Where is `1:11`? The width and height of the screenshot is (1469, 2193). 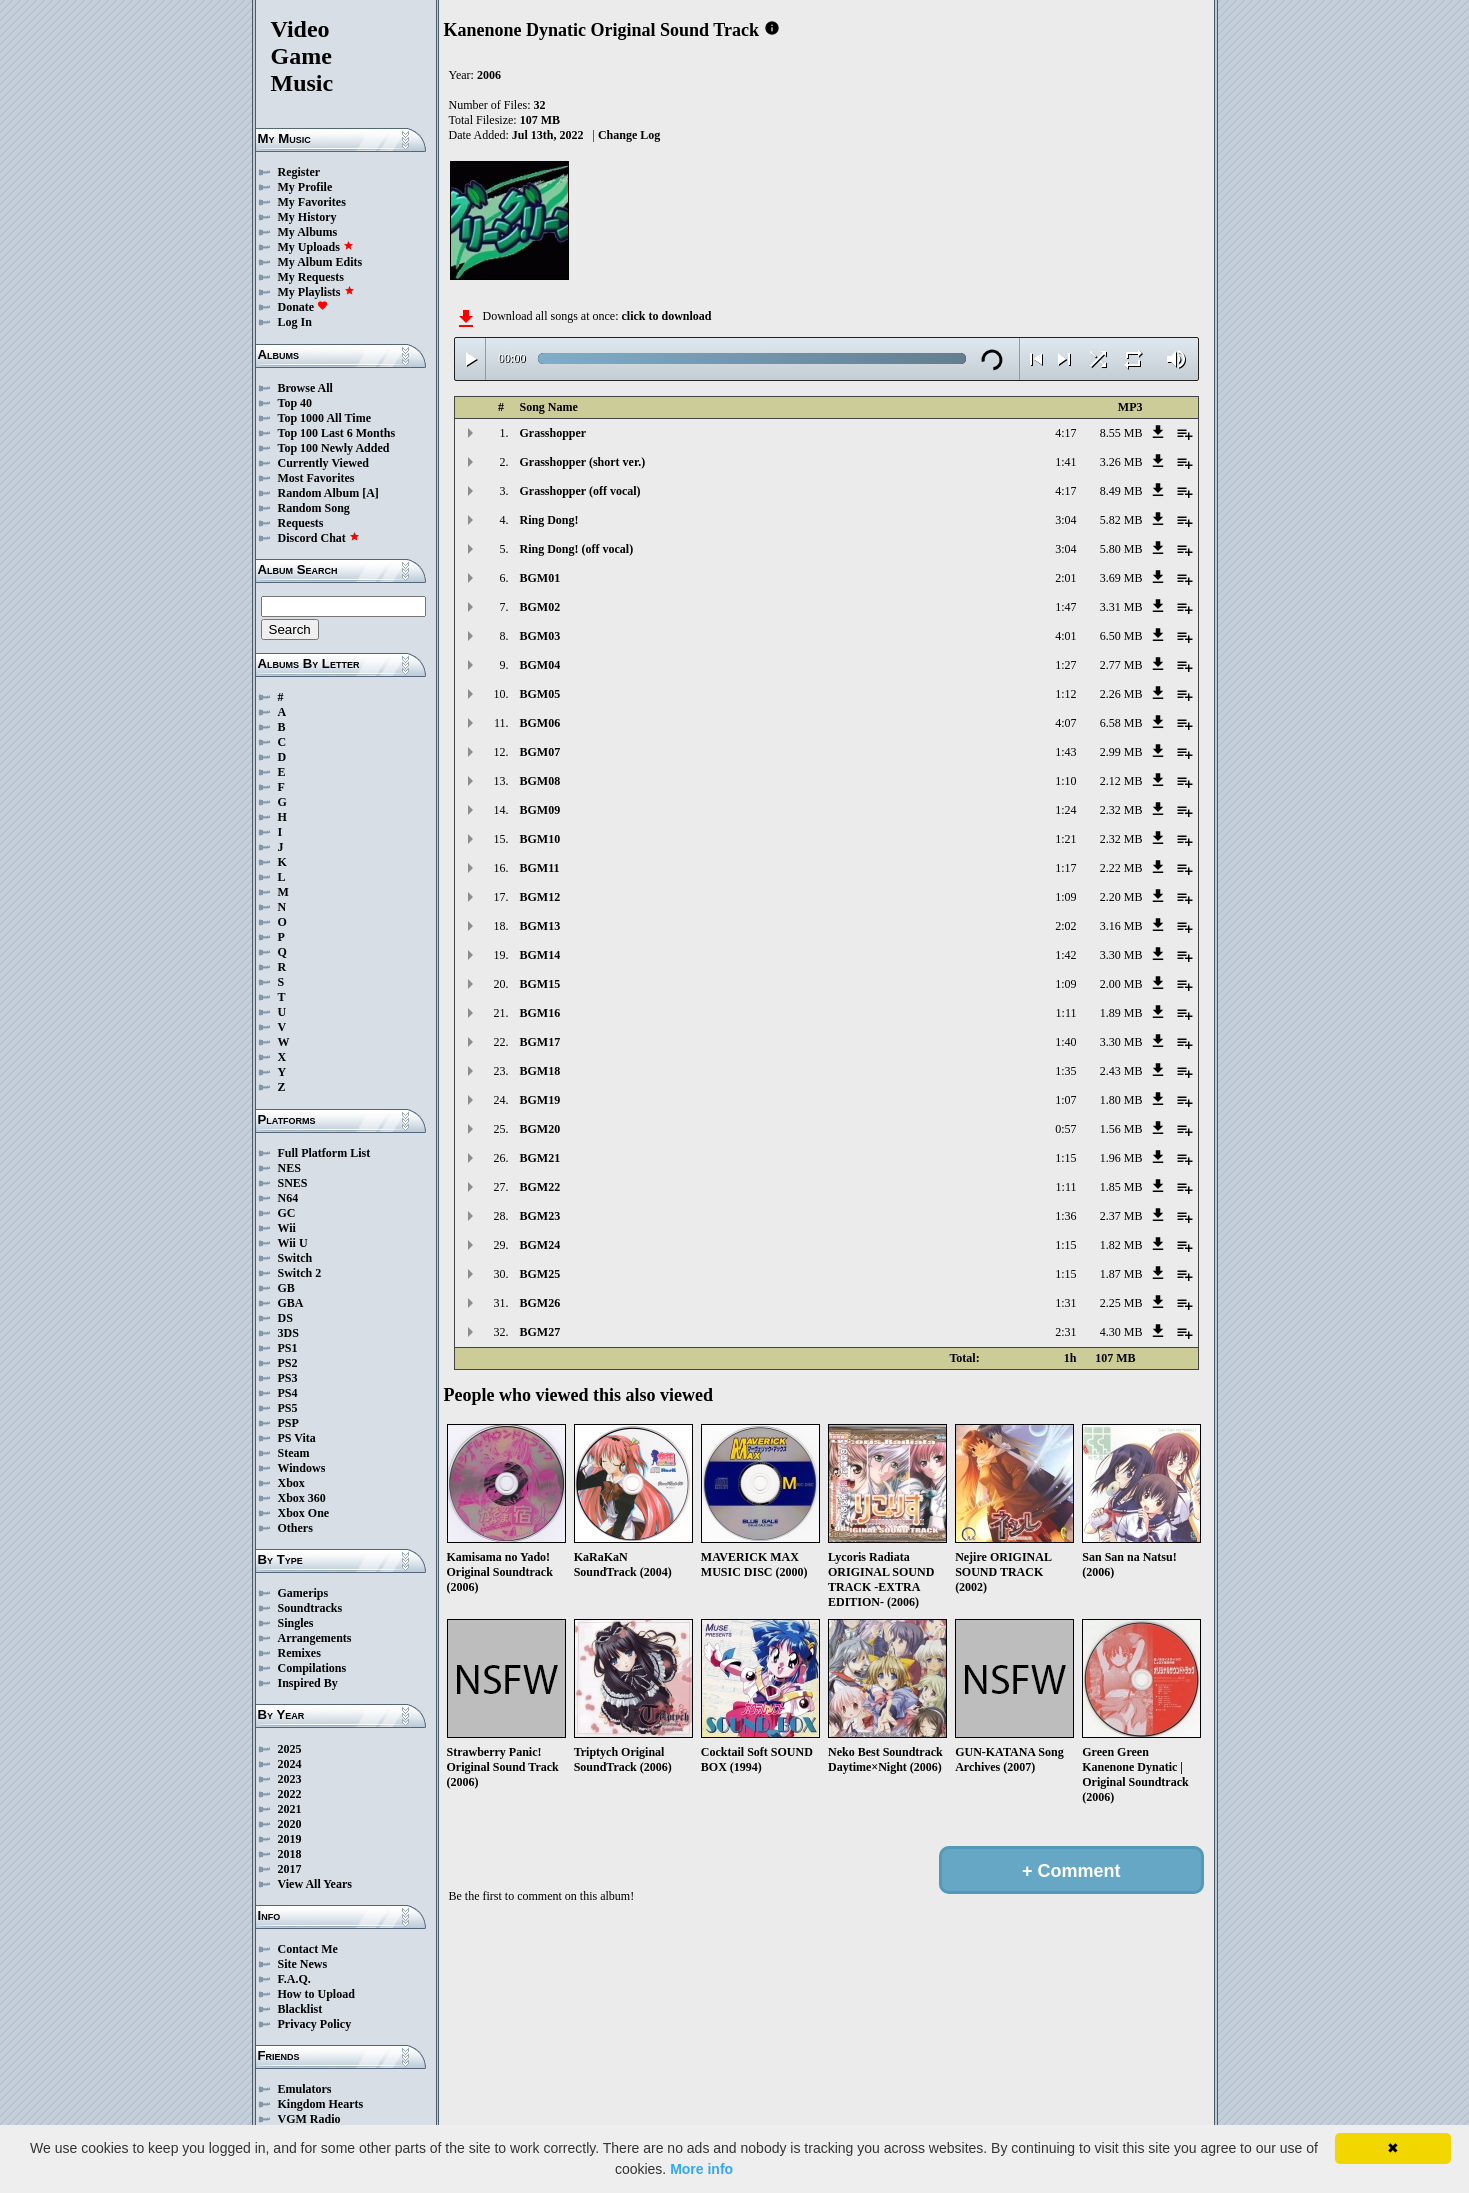
1:11 is located at coordinates (1066, 1013).